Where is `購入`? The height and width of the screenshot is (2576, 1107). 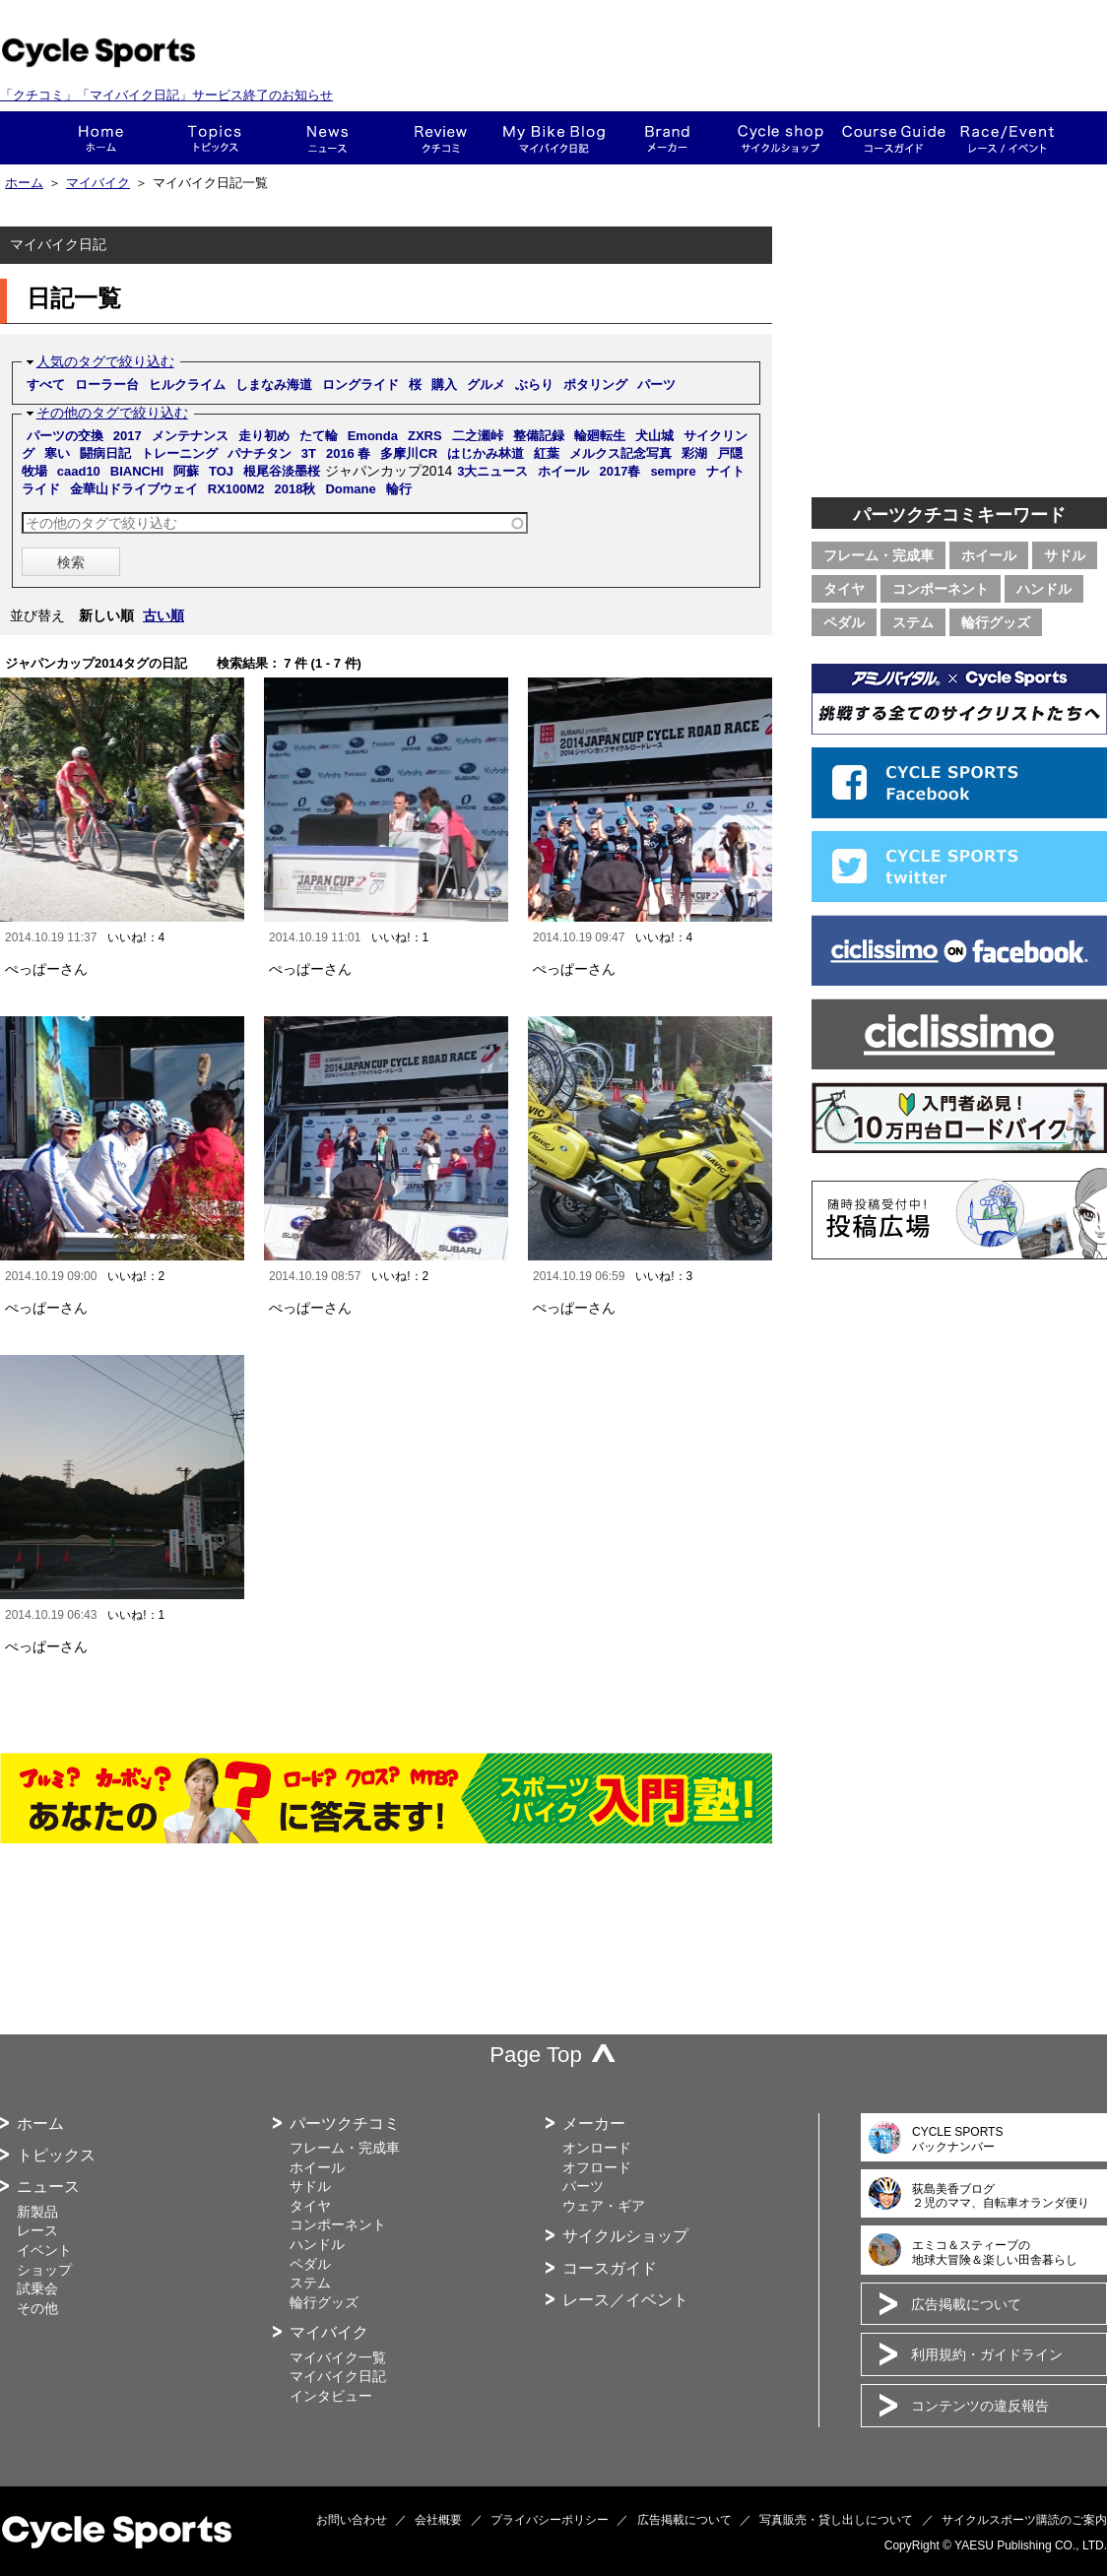 購入 is located at coordinates (444, 384).